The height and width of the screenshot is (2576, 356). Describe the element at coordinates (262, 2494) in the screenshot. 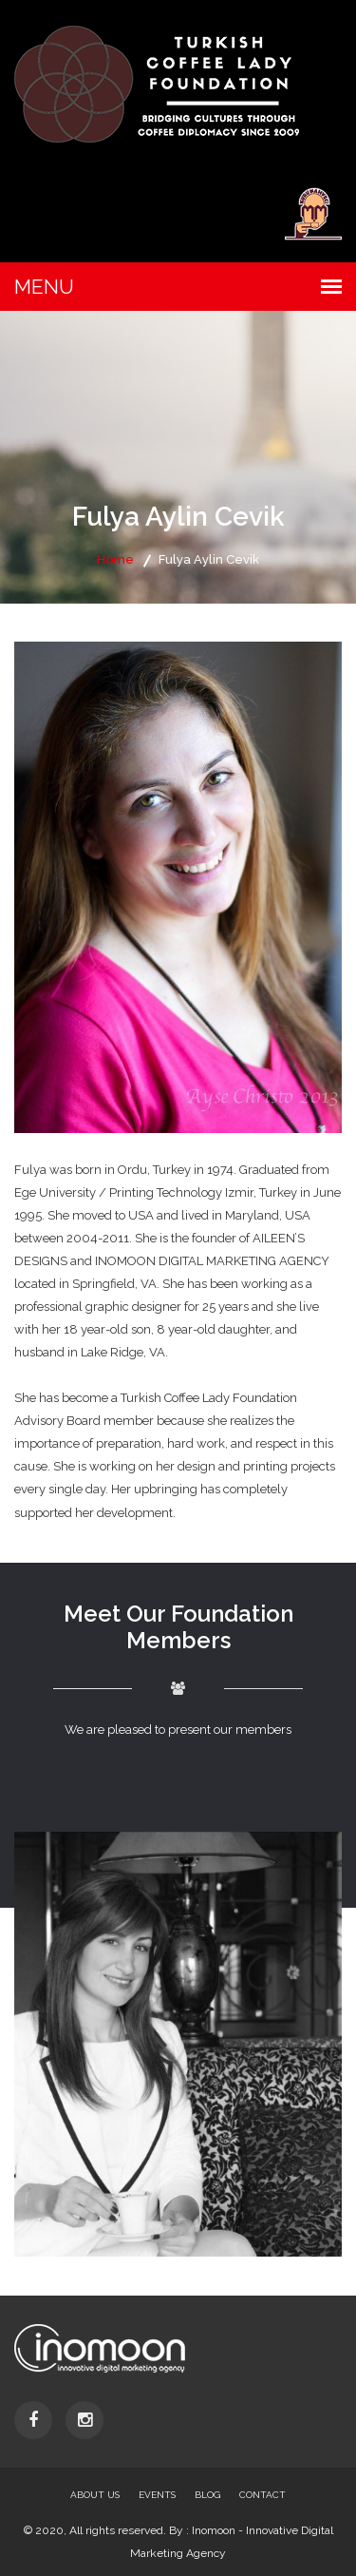

I see `Contact` at that location.